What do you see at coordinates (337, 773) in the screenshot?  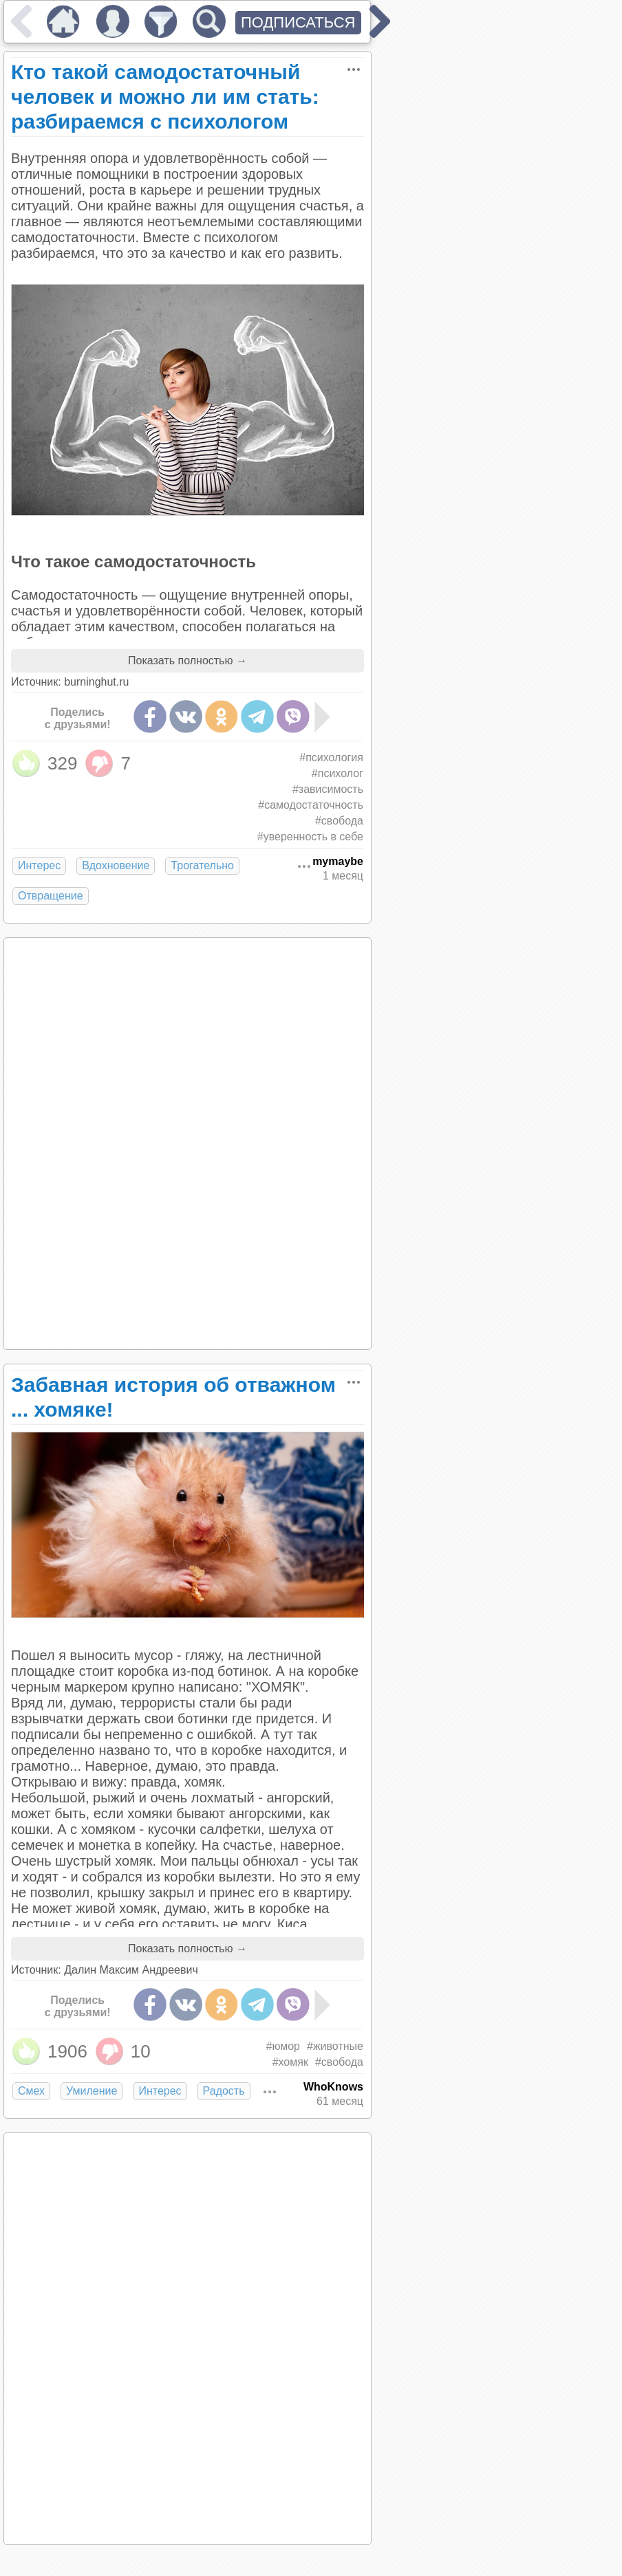 I see `#психолог` at bounding box center [337, 773].